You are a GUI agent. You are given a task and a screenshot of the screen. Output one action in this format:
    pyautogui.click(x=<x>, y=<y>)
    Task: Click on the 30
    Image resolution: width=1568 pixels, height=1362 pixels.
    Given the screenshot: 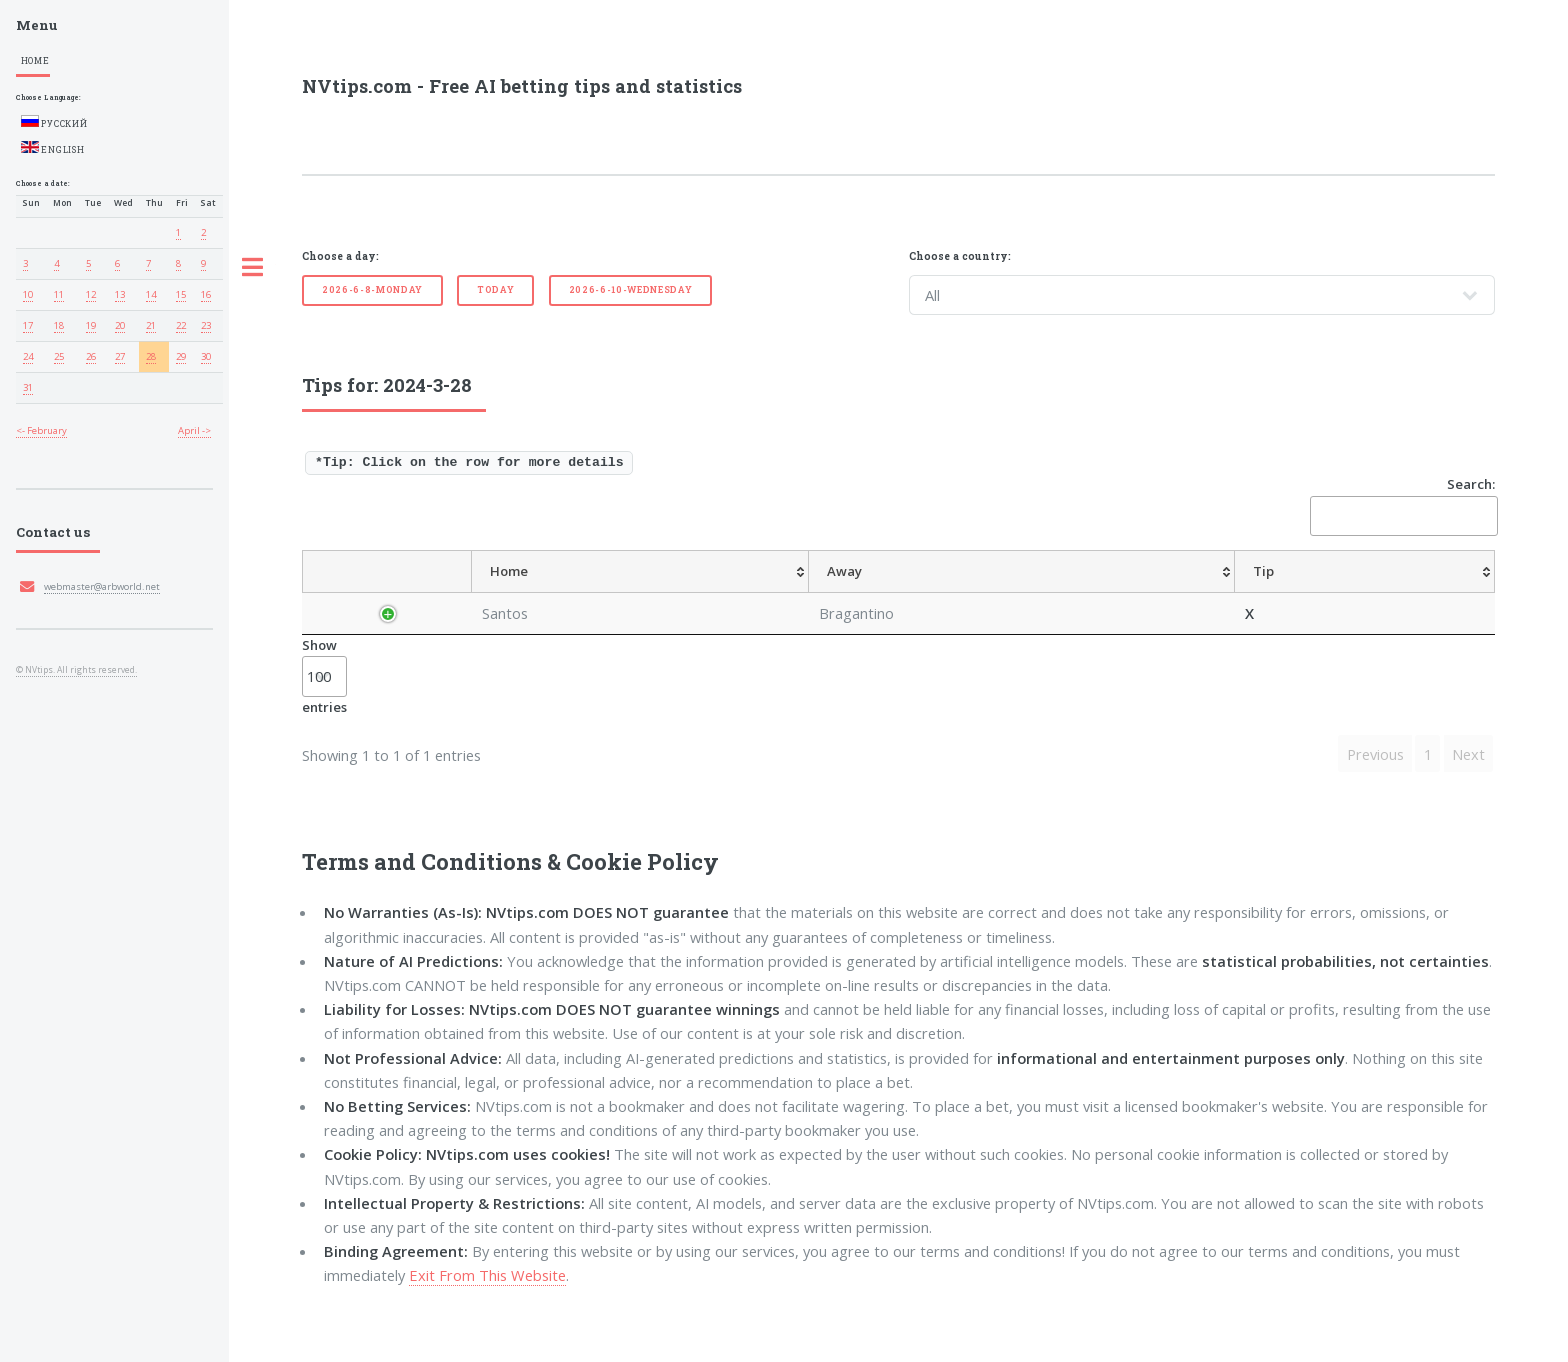 What is the action you would take?
    pyautogui.click(x=206, y=356)
    